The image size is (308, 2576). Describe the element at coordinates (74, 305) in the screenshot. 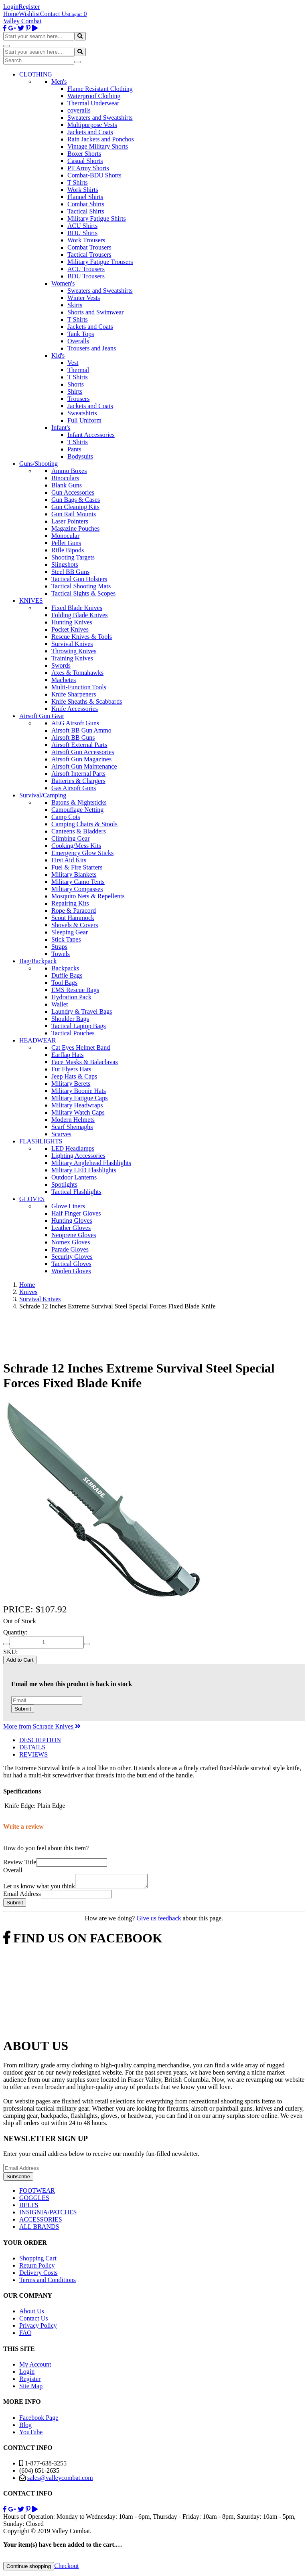

I see `Skirts` at that location.